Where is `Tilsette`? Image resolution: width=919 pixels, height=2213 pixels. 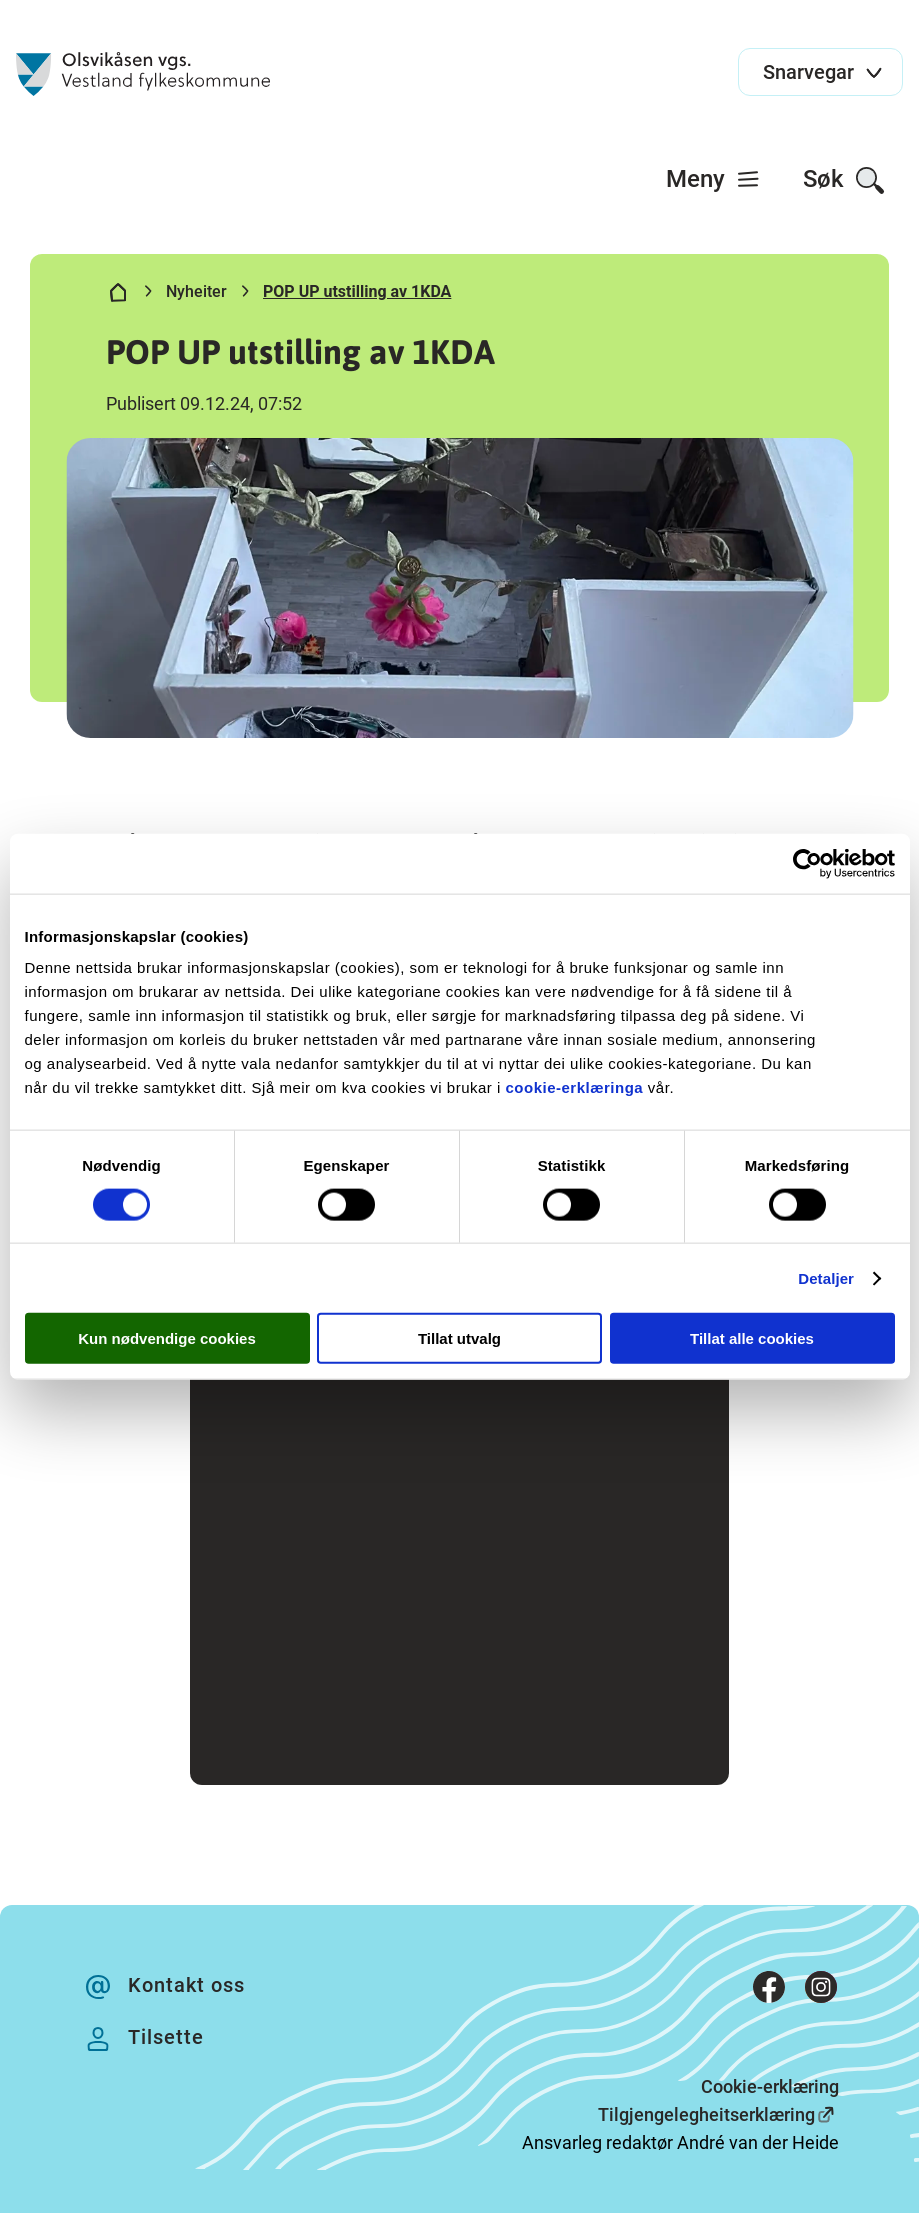
Tilsette is located at coordinates (166, 2037).